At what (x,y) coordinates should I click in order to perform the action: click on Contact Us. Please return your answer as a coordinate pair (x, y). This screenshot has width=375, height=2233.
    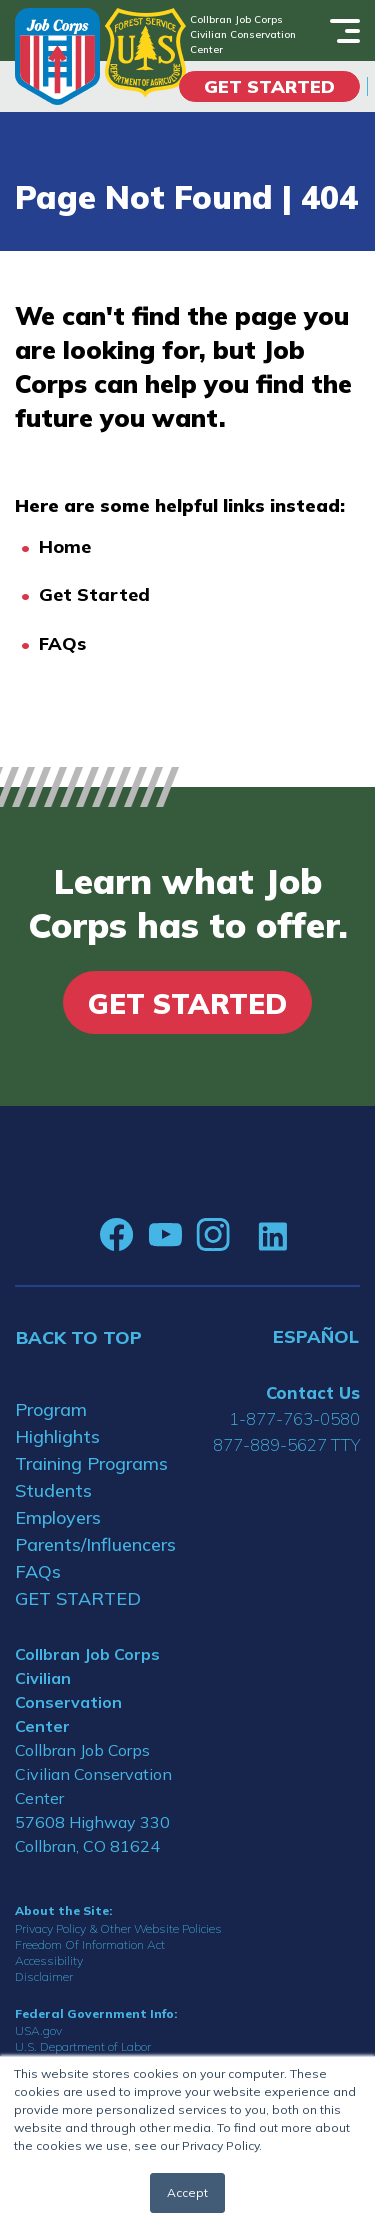
    Looking at the image, I should click on (313, 1392).